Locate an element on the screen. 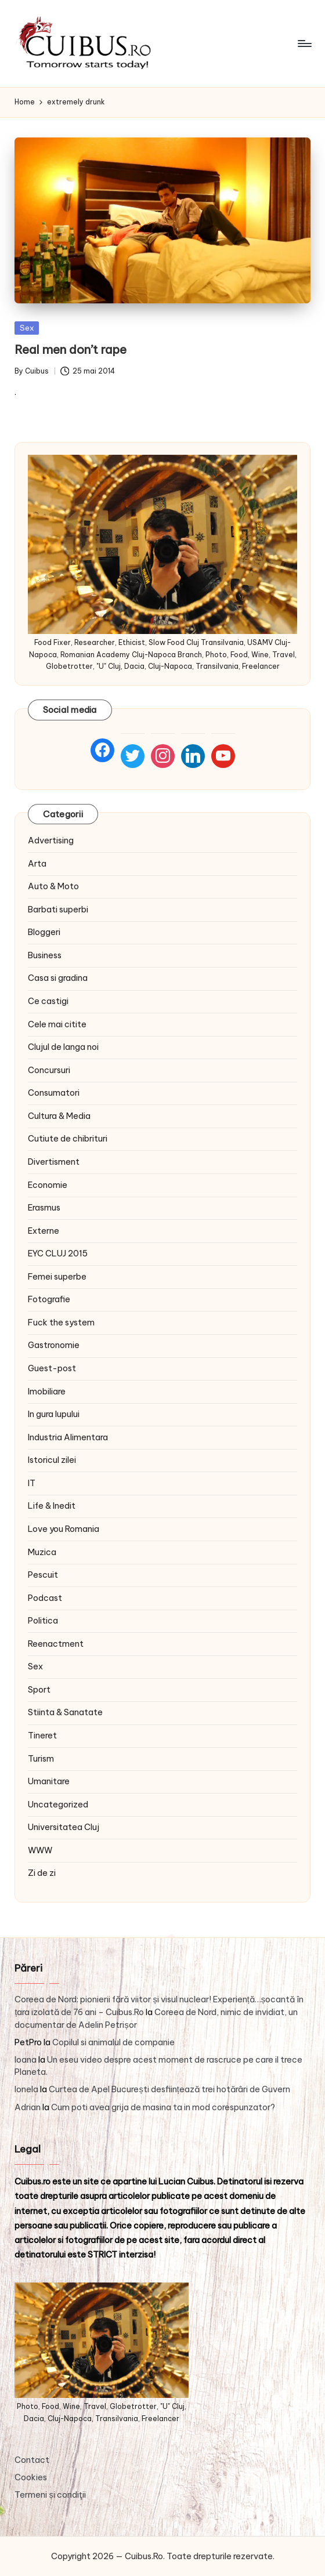 The image size is (325, 2576). Love you Romania is located at coordinates (63, 1529).